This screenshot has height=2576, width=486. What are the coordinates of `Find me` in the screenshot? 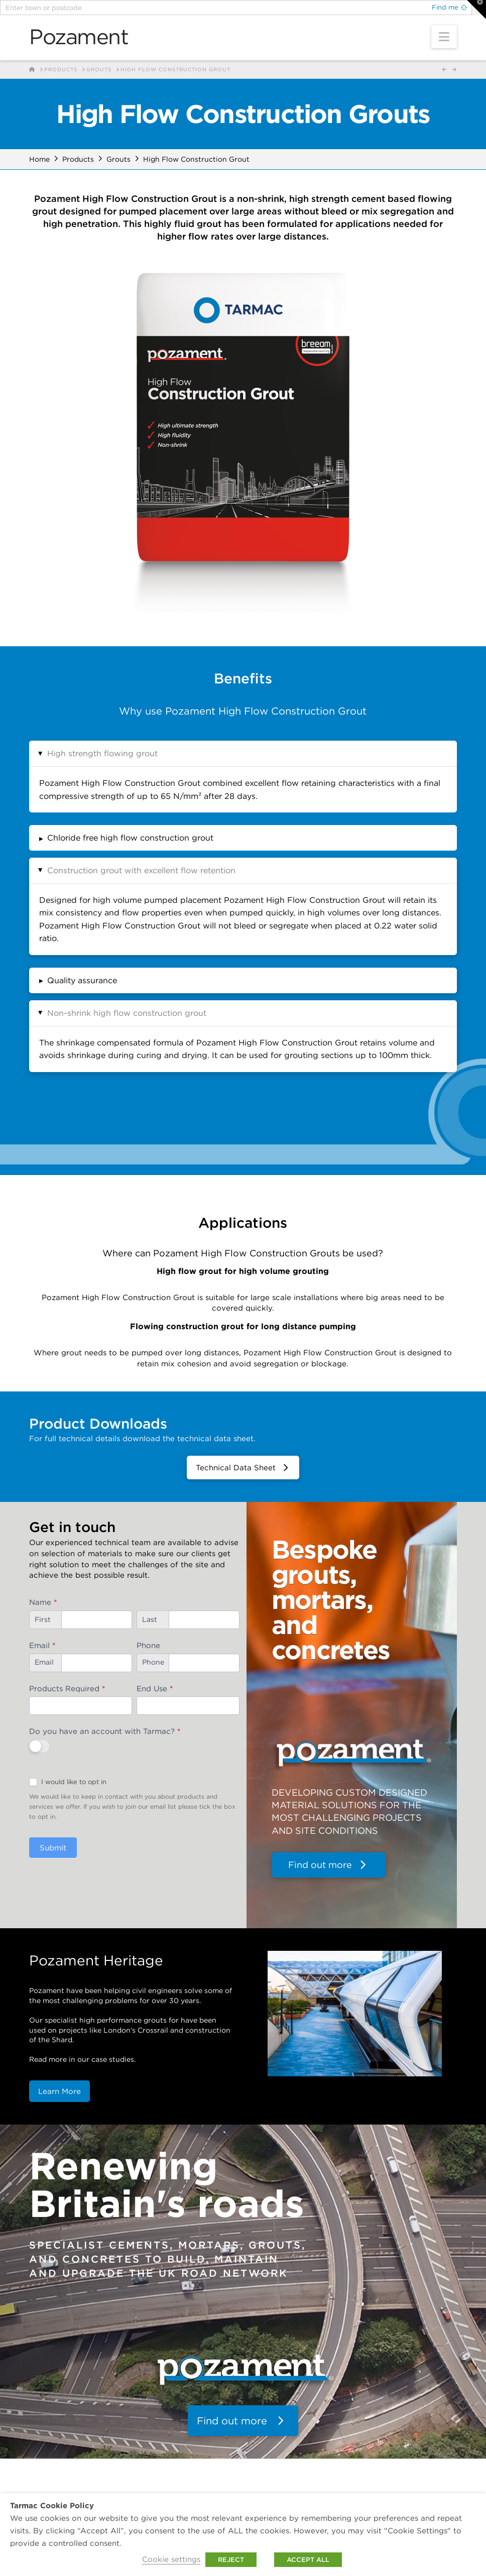 It's located at (445, 7).